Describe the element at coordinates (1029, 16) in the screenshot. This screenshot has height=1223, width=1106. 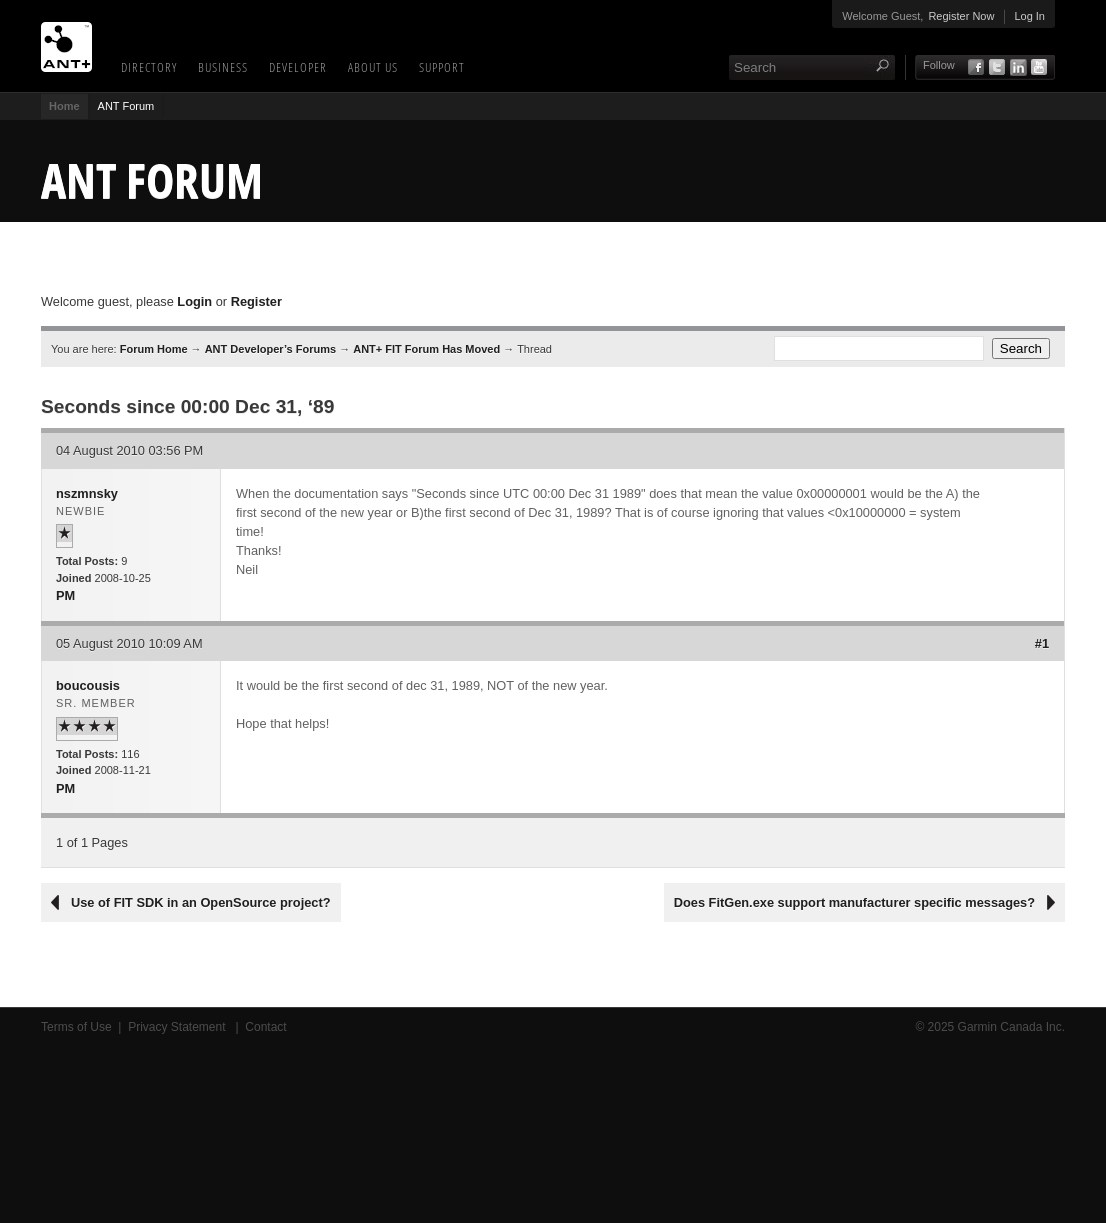
I see `Log In` at that location.